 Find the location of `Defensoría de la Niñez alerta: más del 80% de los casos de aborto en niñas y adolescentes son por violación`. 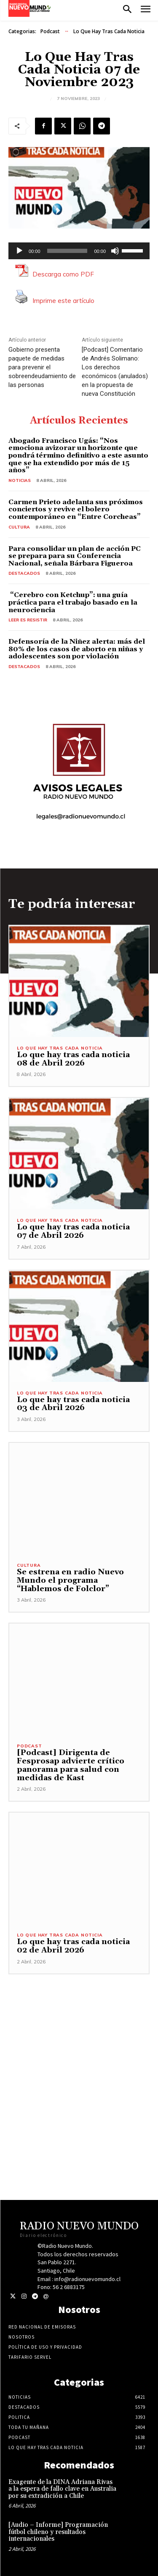

Defensoría de la Niñez alerta: más del 80% de los casos de aborto en niñas y adolescentes son por violación is located at coordinates (76, 648).